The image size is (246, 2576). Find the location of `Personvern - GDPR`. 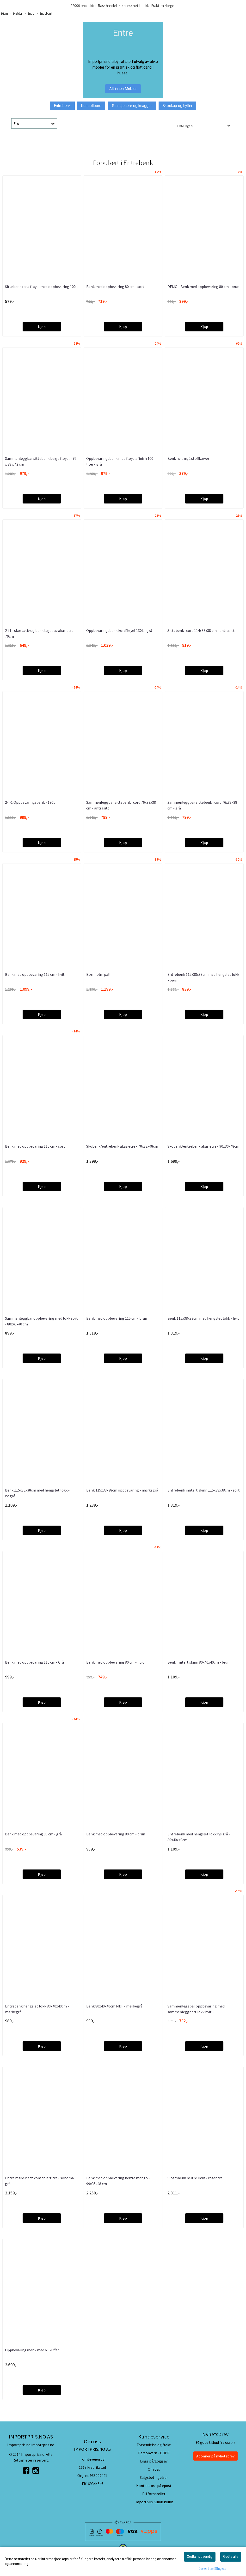

Personvern - GDPR is located at coordinates (154, 2452).